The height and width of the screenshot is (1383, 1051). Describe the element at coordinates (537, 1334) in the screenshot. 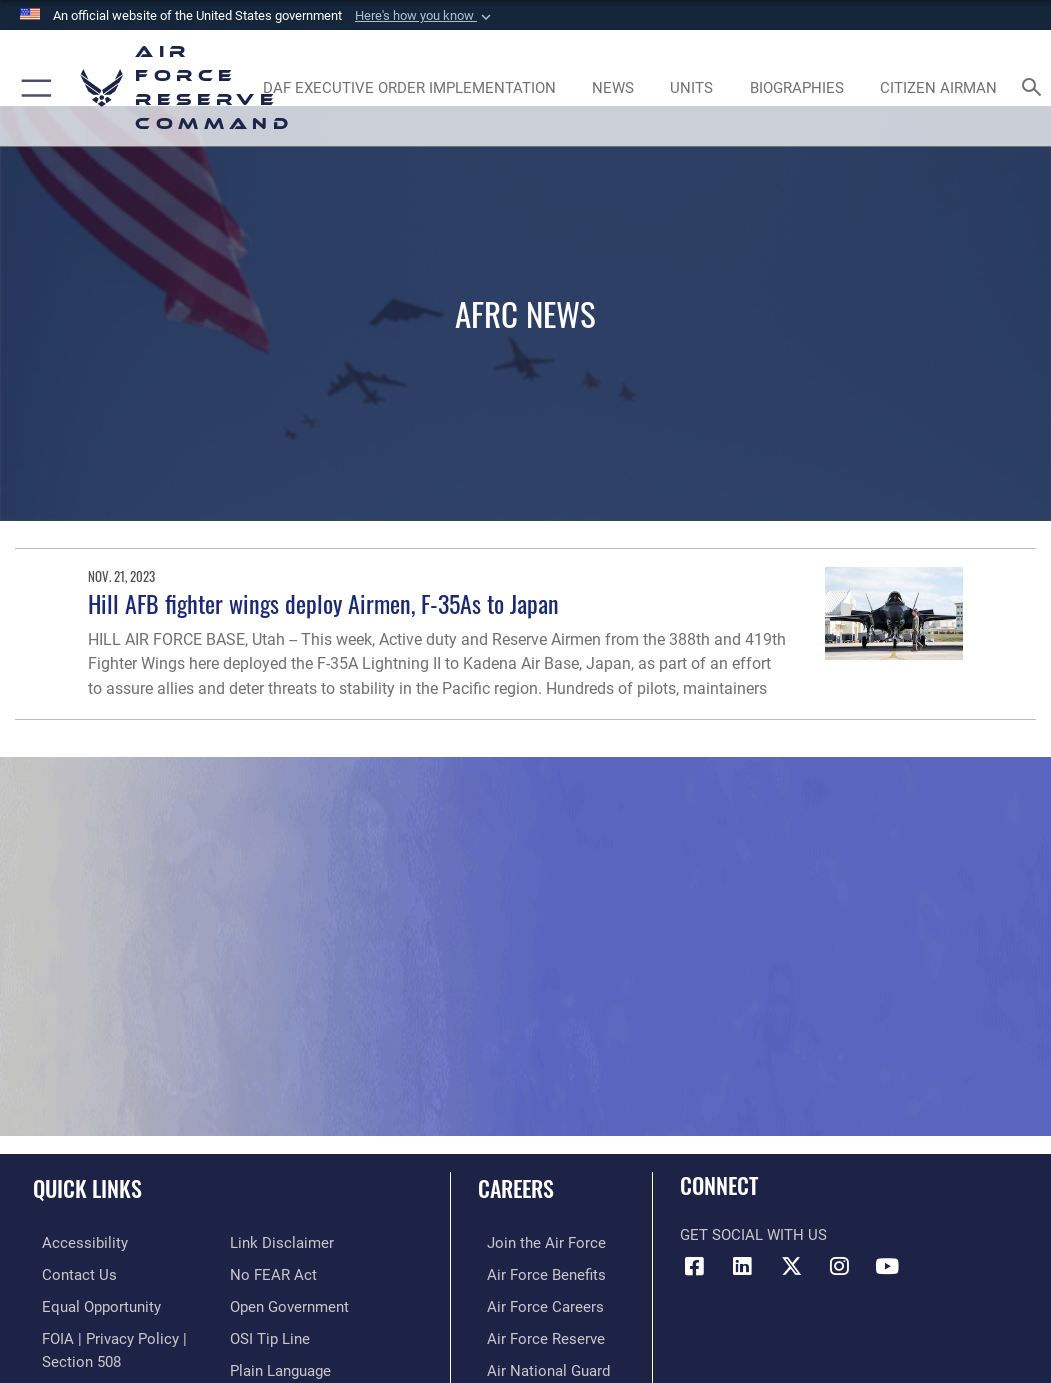

I see `[Link to the Air Force Reserve opens in a new window]` at that location.